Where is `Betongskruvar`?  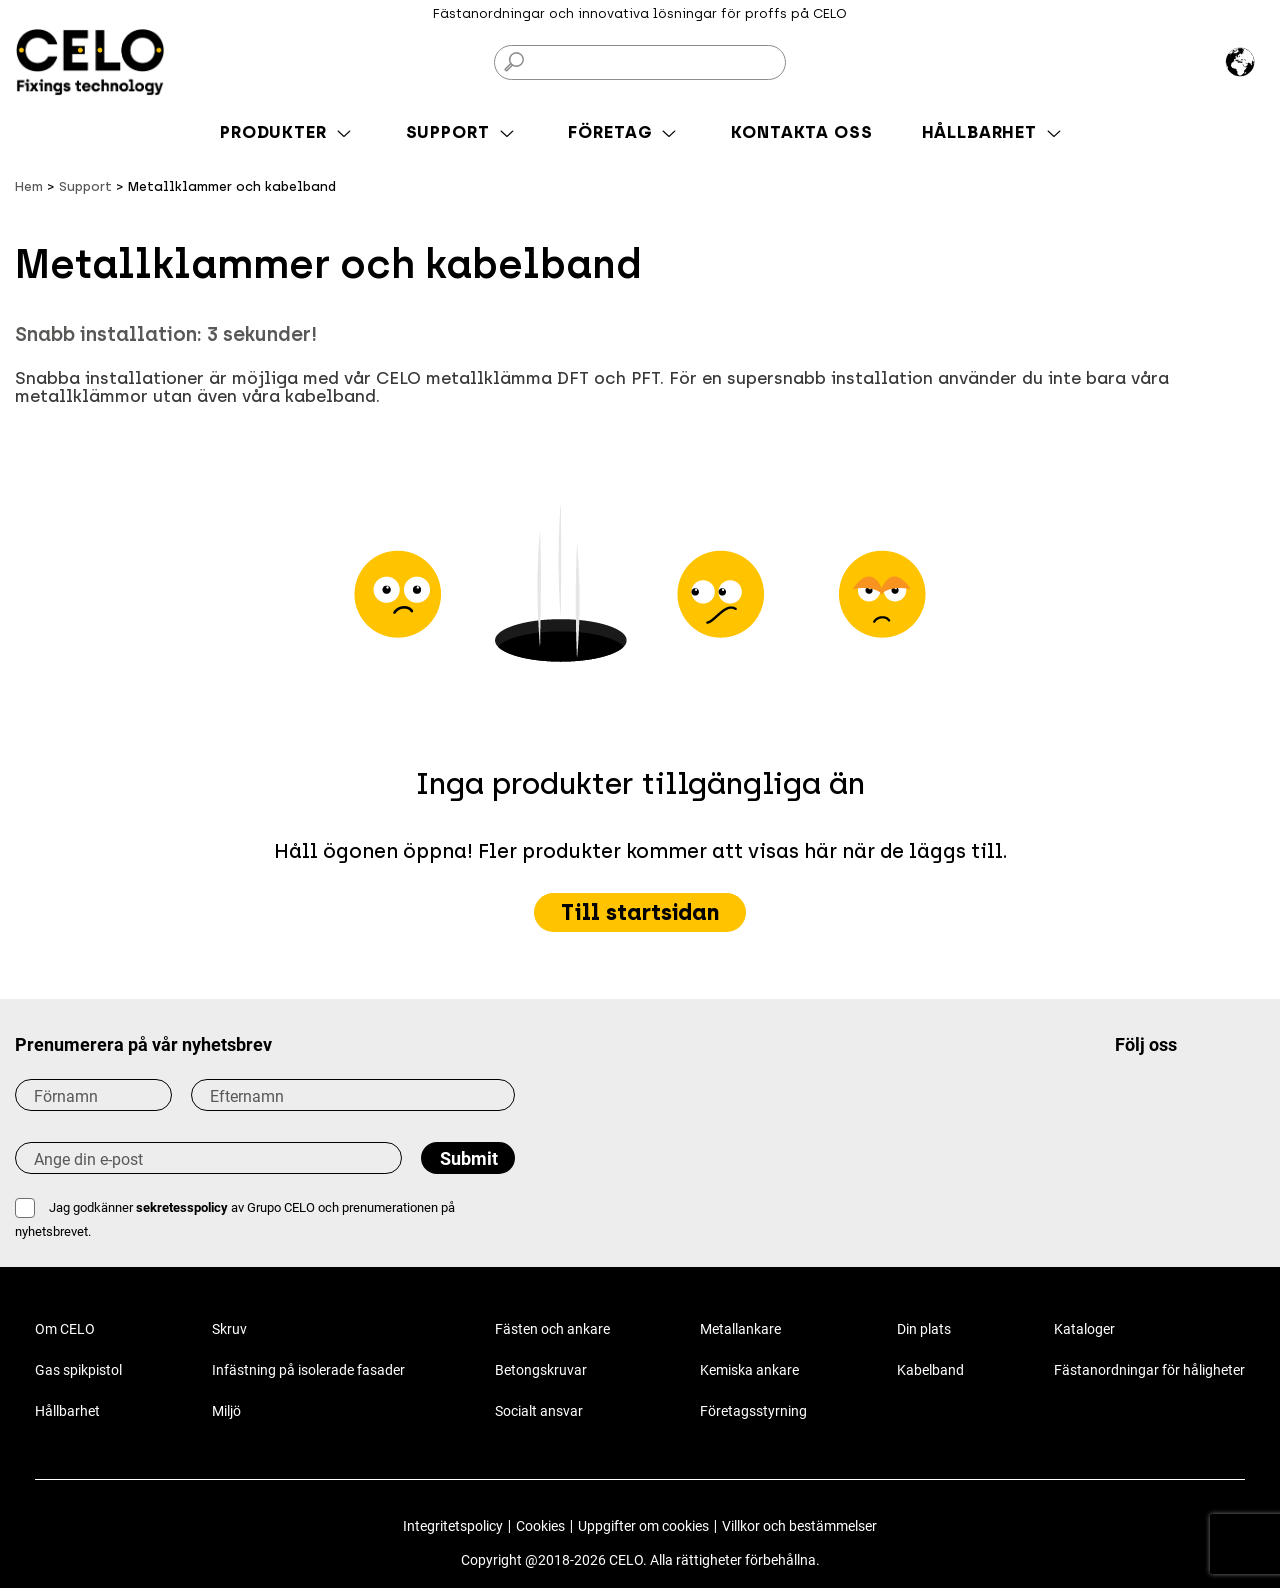
Betongskruvar is located at coordinates (541, 1370).